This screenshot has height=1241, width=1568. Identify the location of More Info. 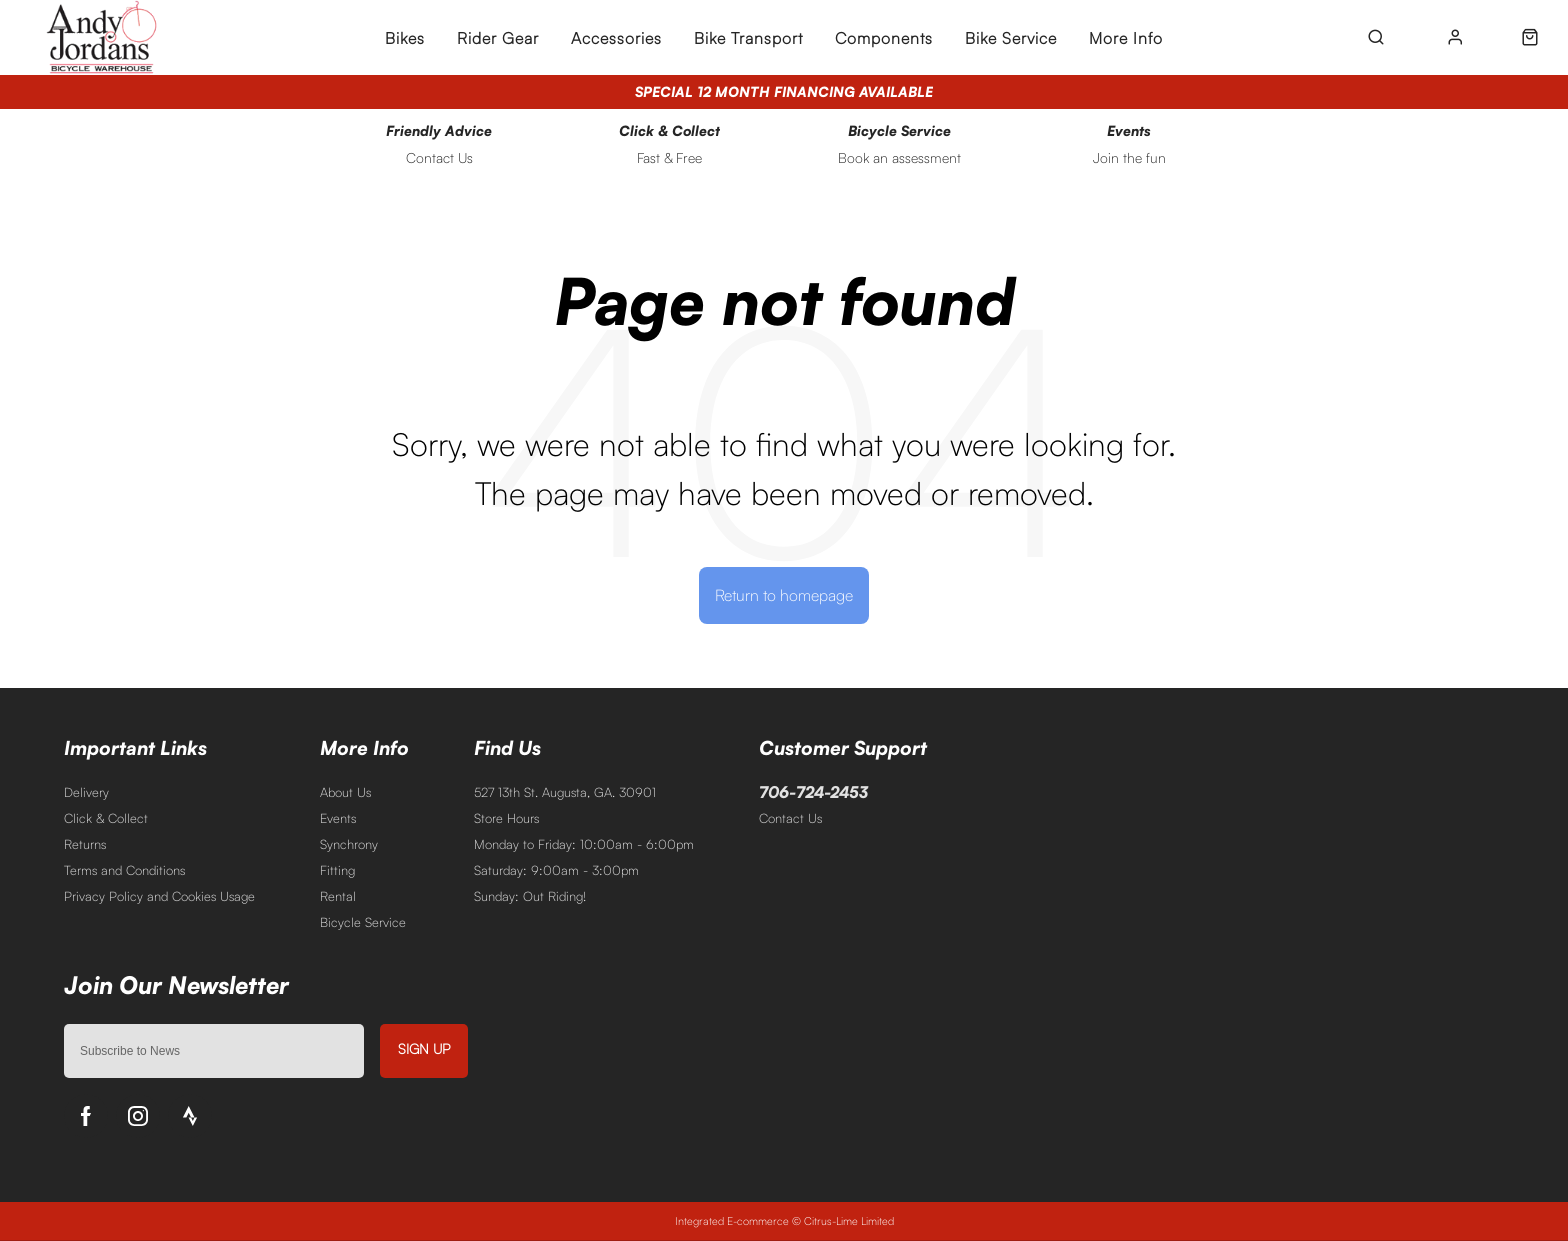
(1126, 38).